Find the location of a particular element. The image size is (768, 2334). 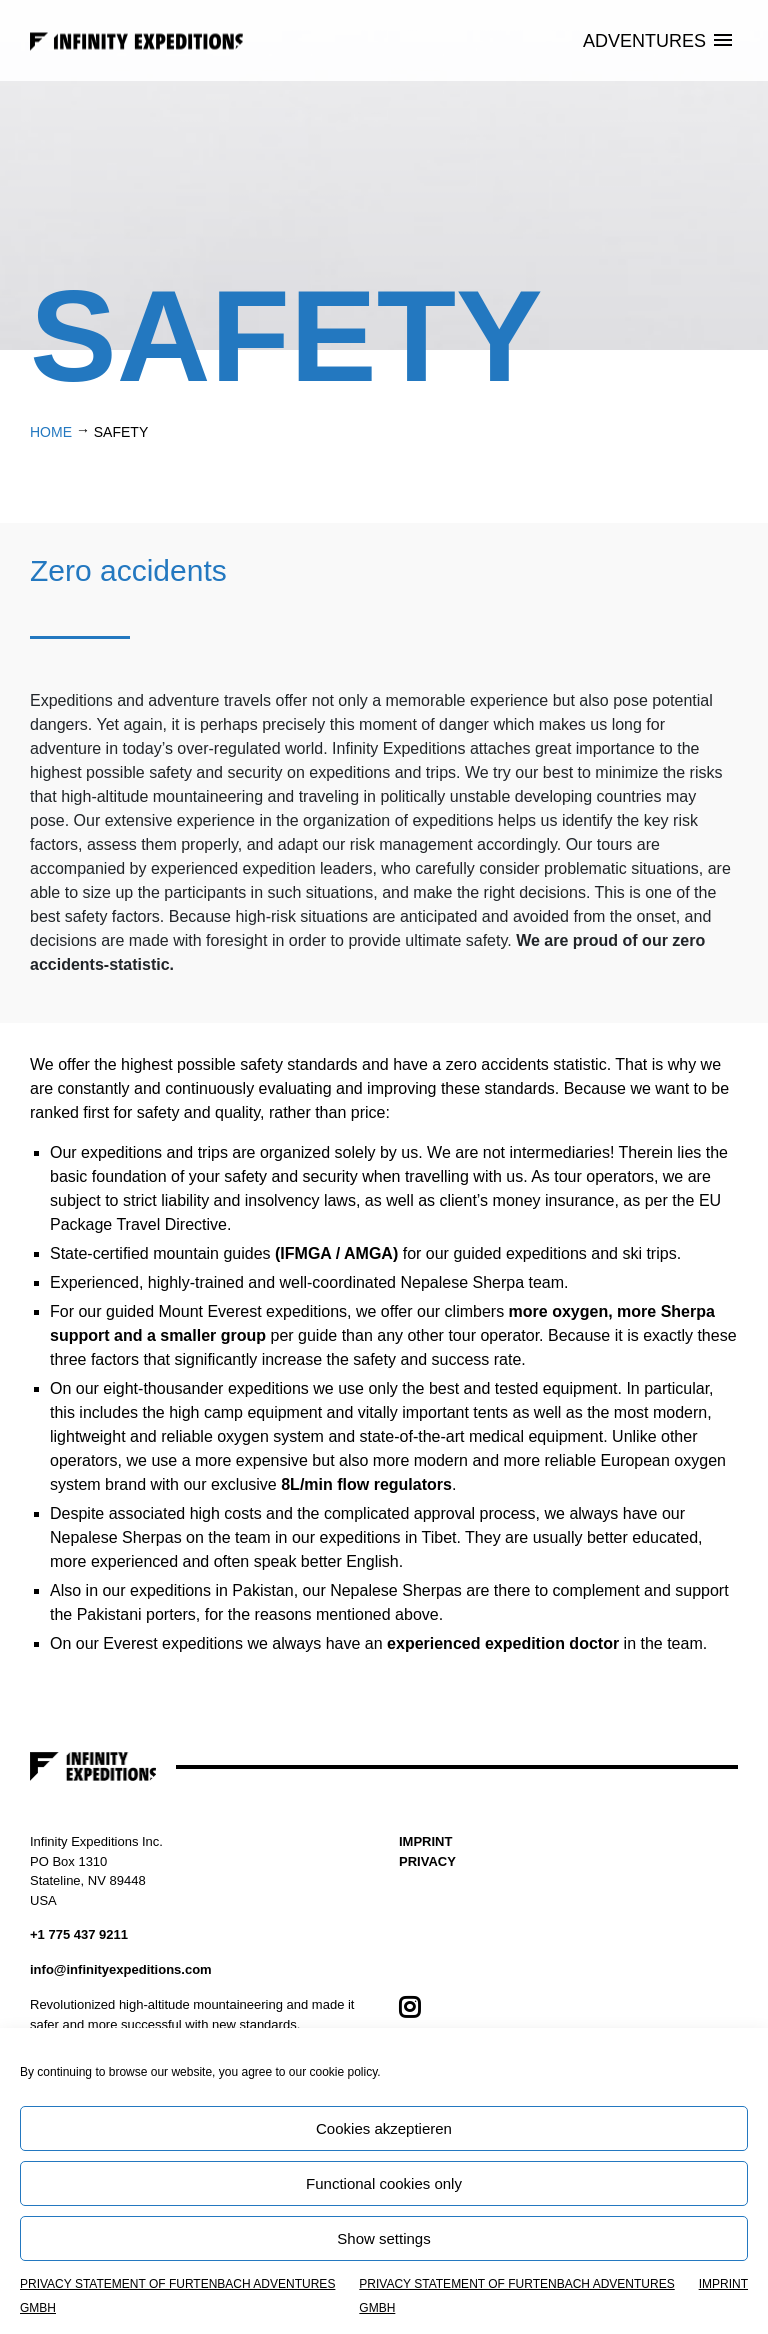

Home is located at coordinates (51, 432).